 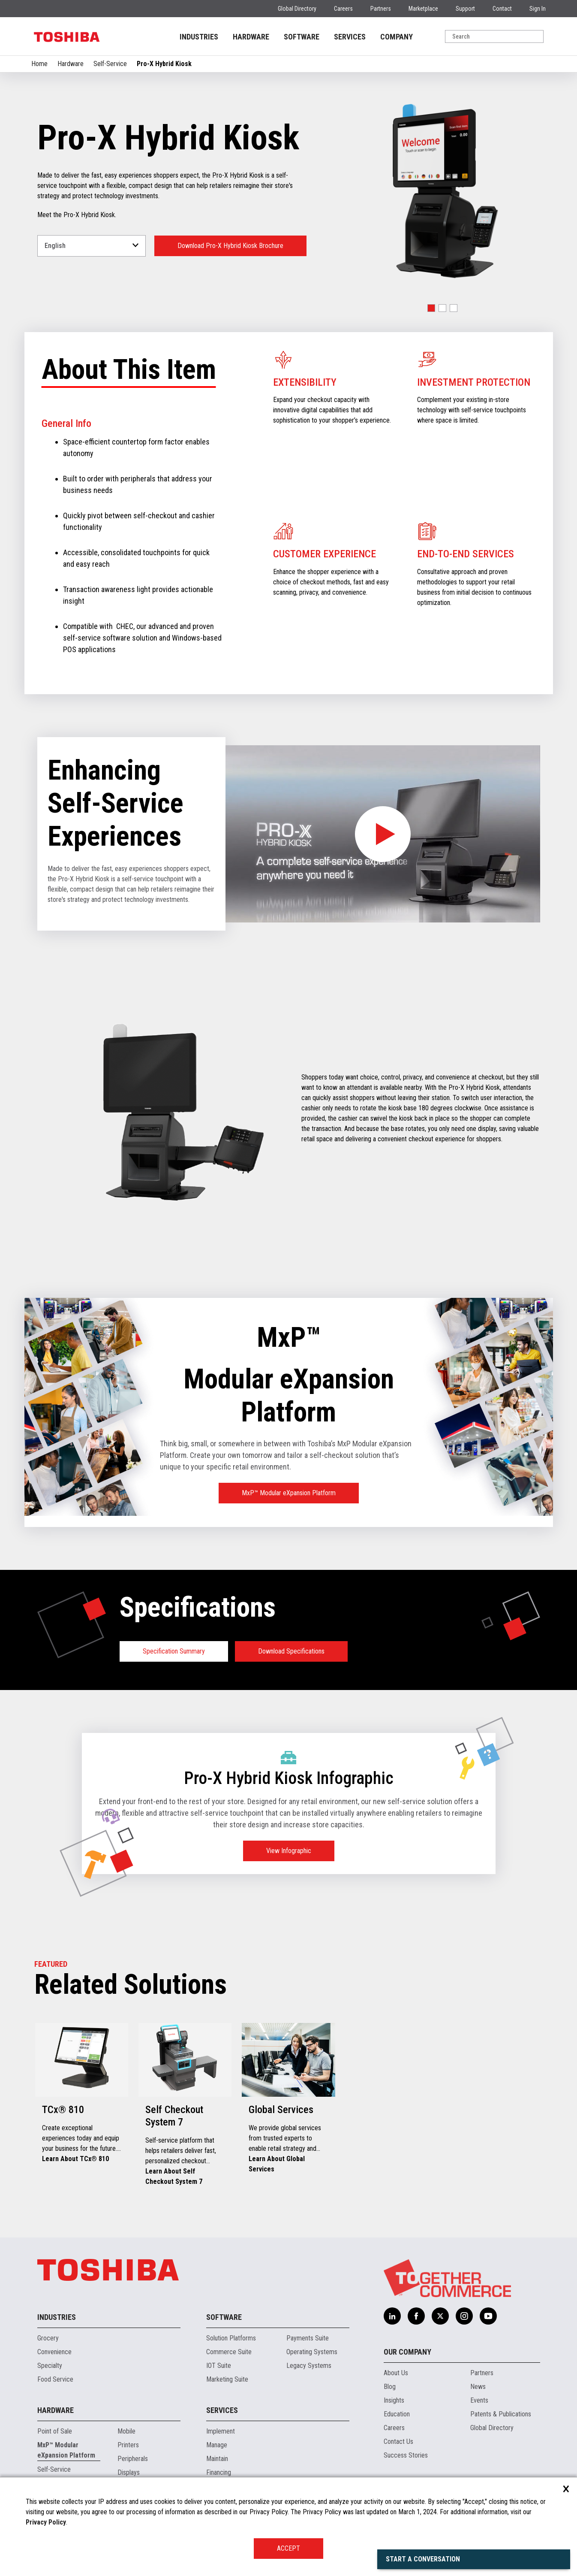 I want to click on Financing, so click(x=218, y=2472).